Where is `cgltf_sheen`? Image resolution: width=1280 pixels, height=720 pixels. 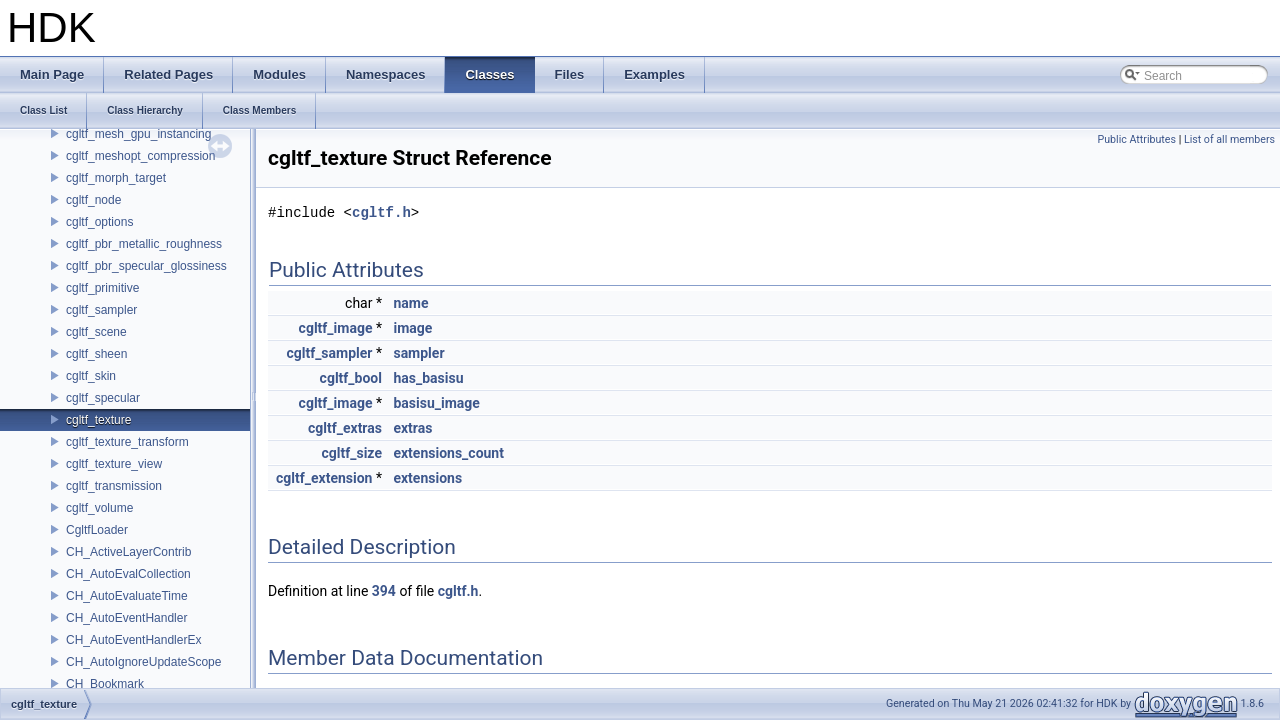 cgltf_sheen is located at coordinates (96, 354).